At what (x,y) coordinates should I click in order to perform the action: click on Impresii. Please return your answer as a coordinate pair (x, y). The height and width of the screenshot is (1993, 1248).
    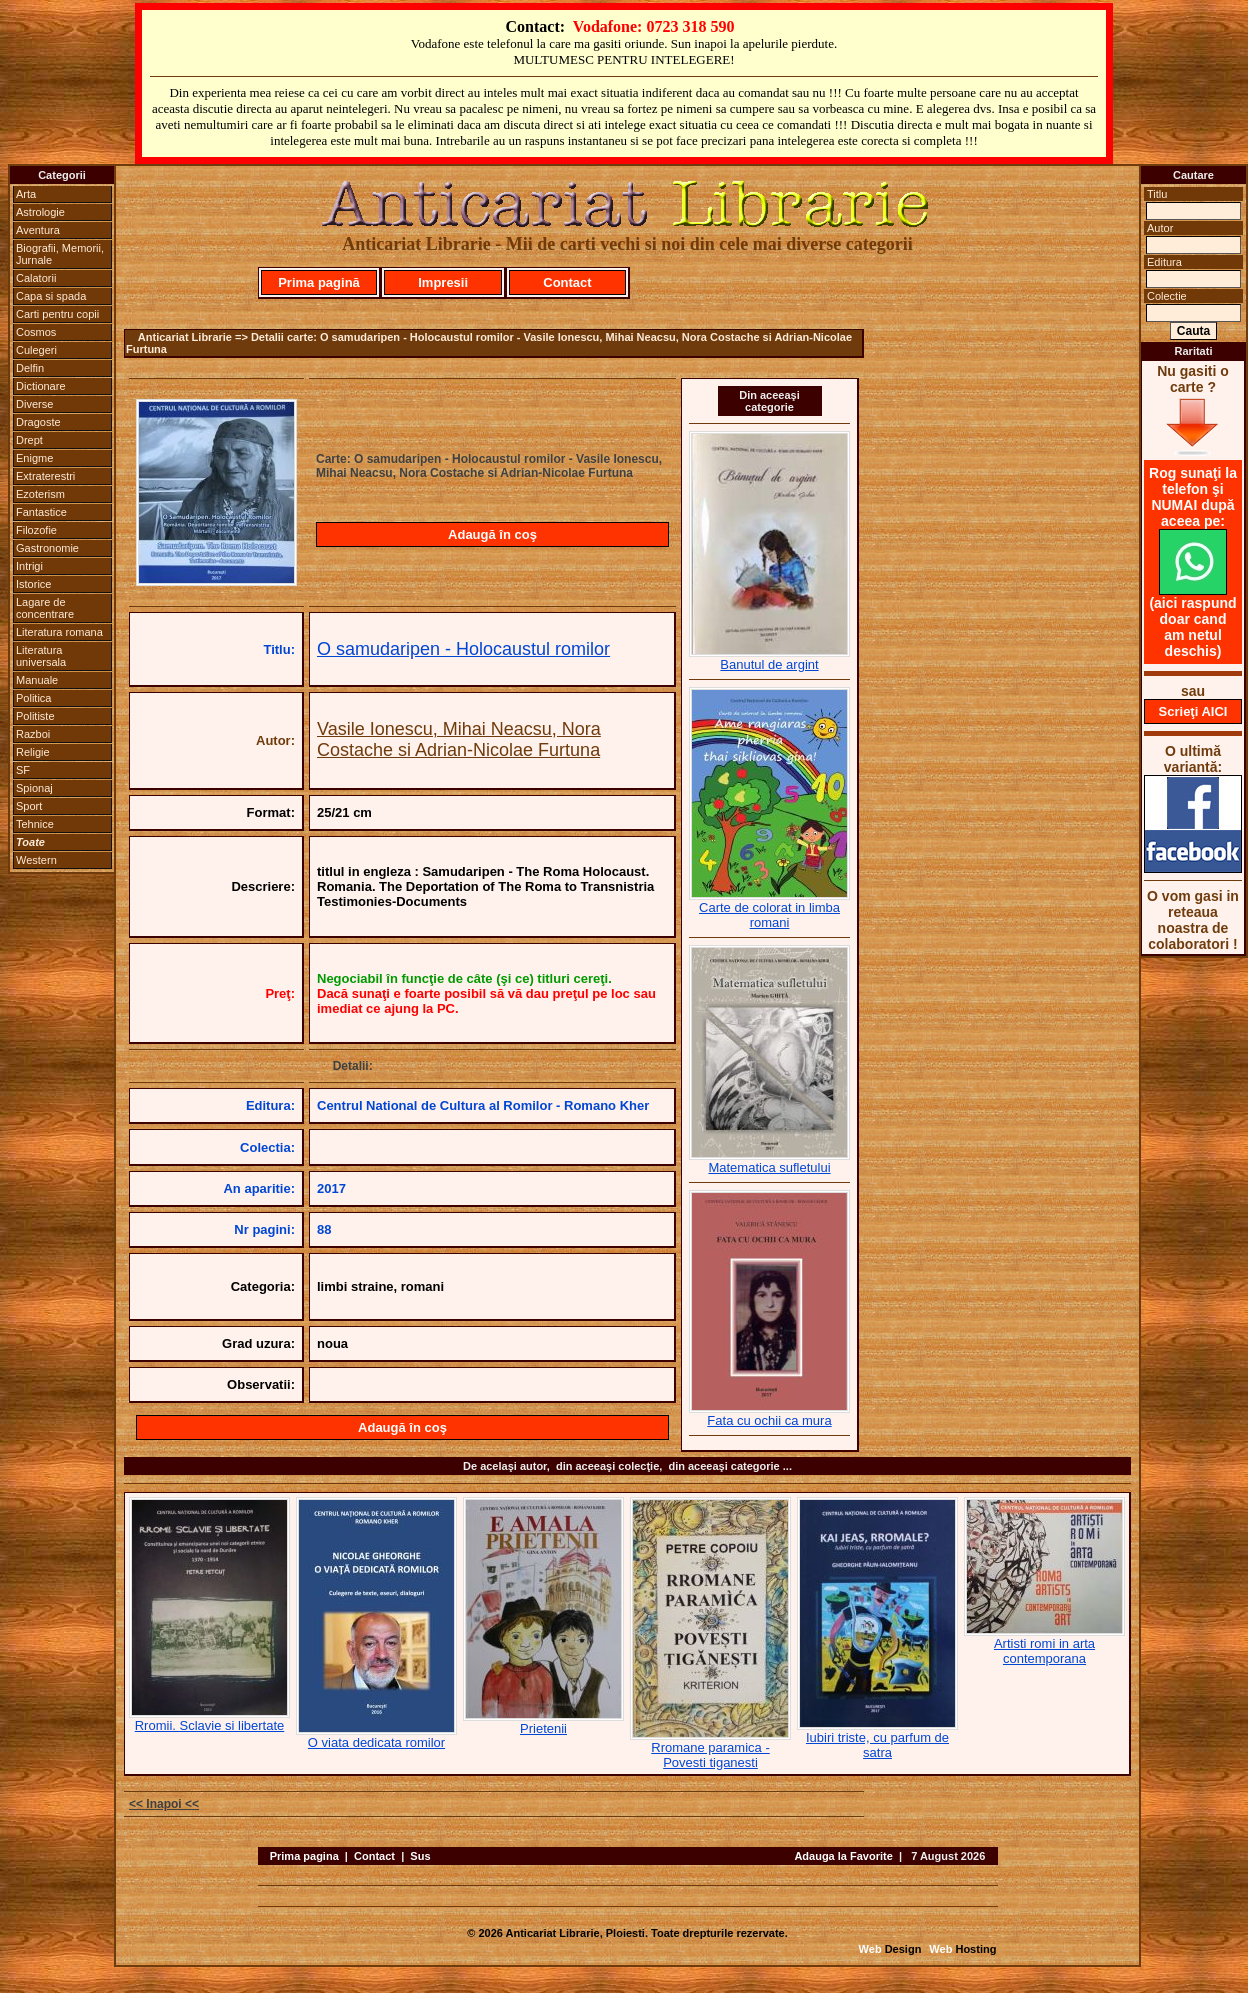
    Looking at the image, I should click on (443, 282).